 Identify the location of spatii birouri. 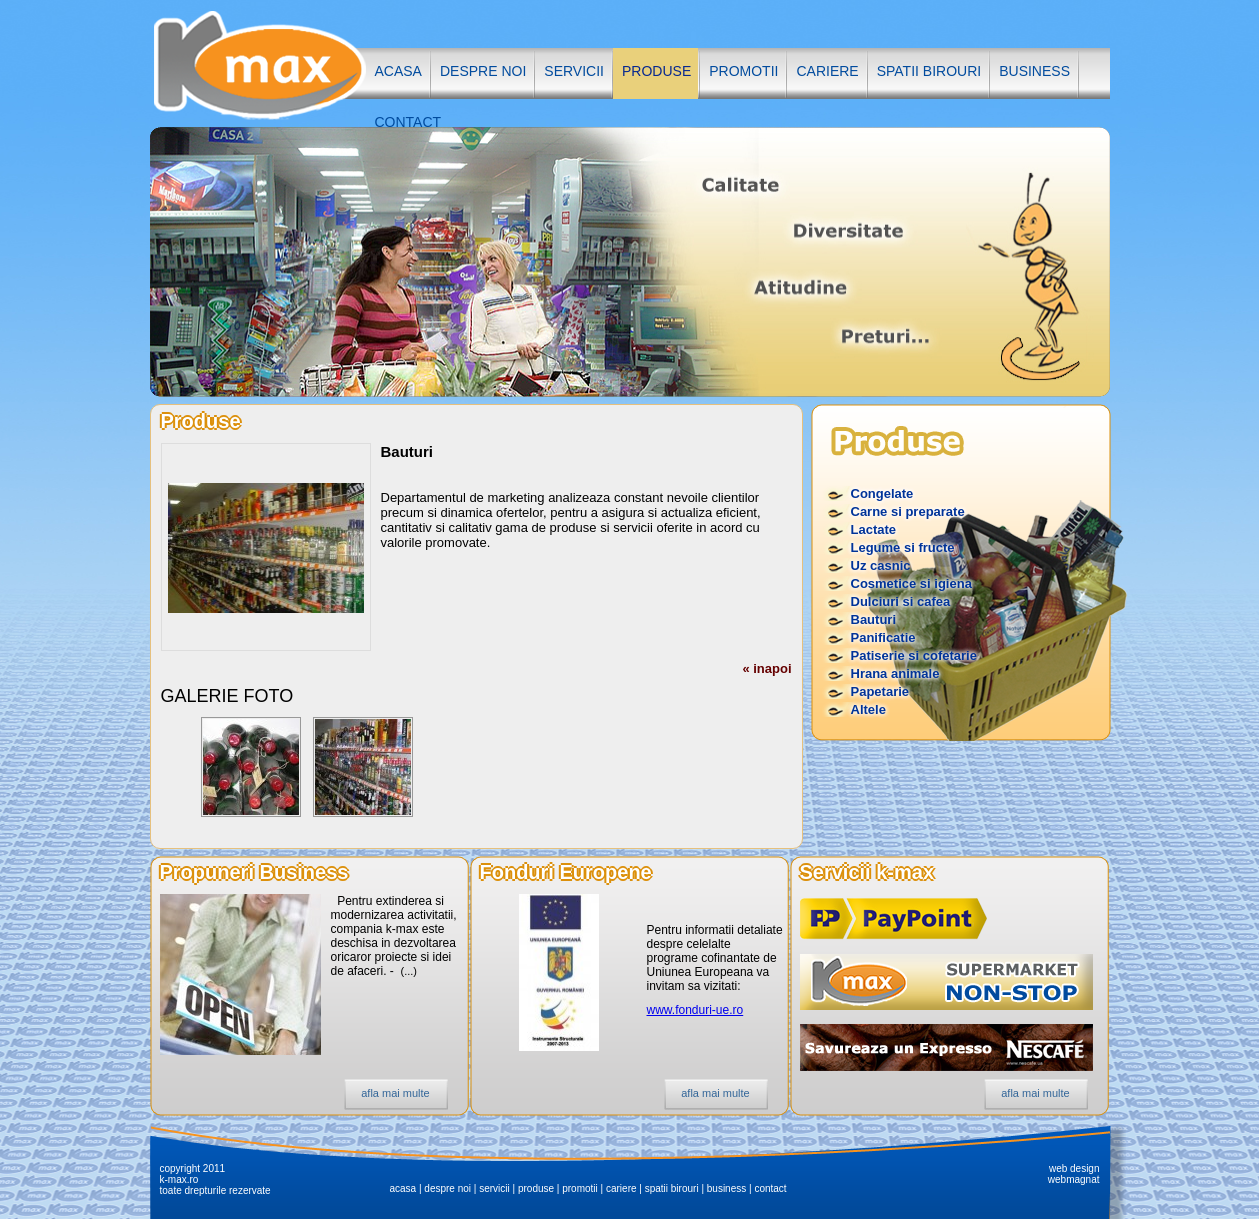
(929, 71).